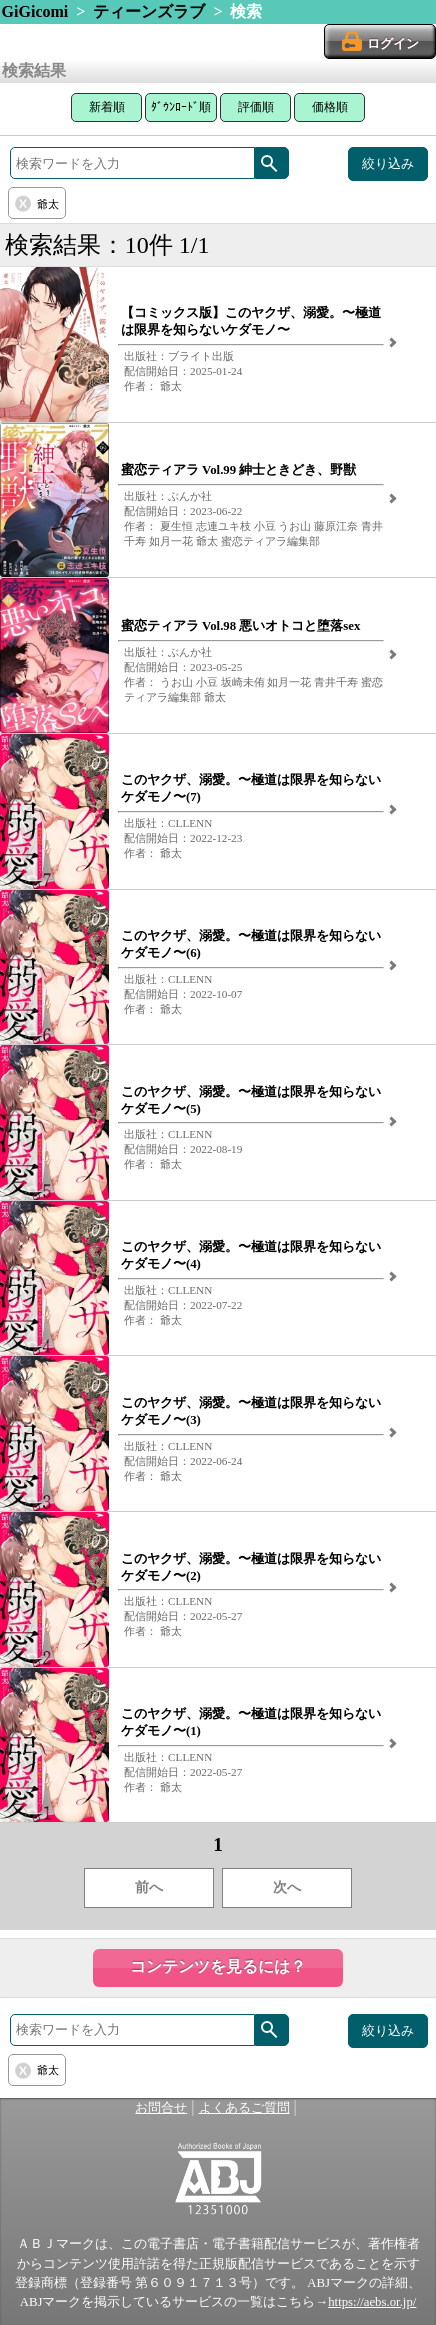 The height and width of the screenshot is (2325, 436). I want to click on お問合せ, so click(161, 2108).